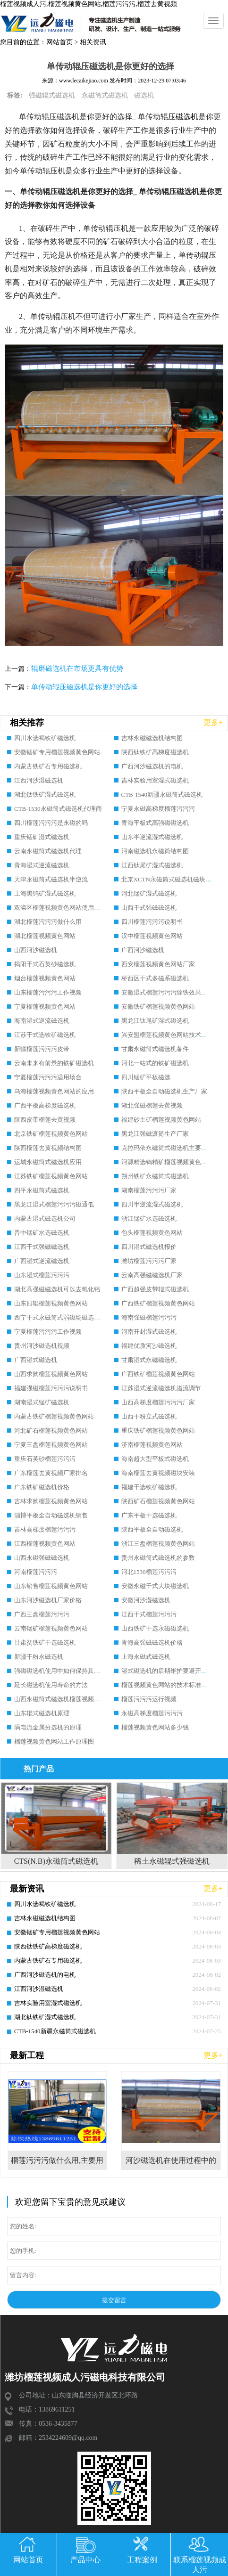 The image size is (228, 2576). What do you see at coordinates (167, 1034) in the screenshot?
I see `兴安盟榴莲视频黄色网站技术规范` at bounding box center [167, 1034].